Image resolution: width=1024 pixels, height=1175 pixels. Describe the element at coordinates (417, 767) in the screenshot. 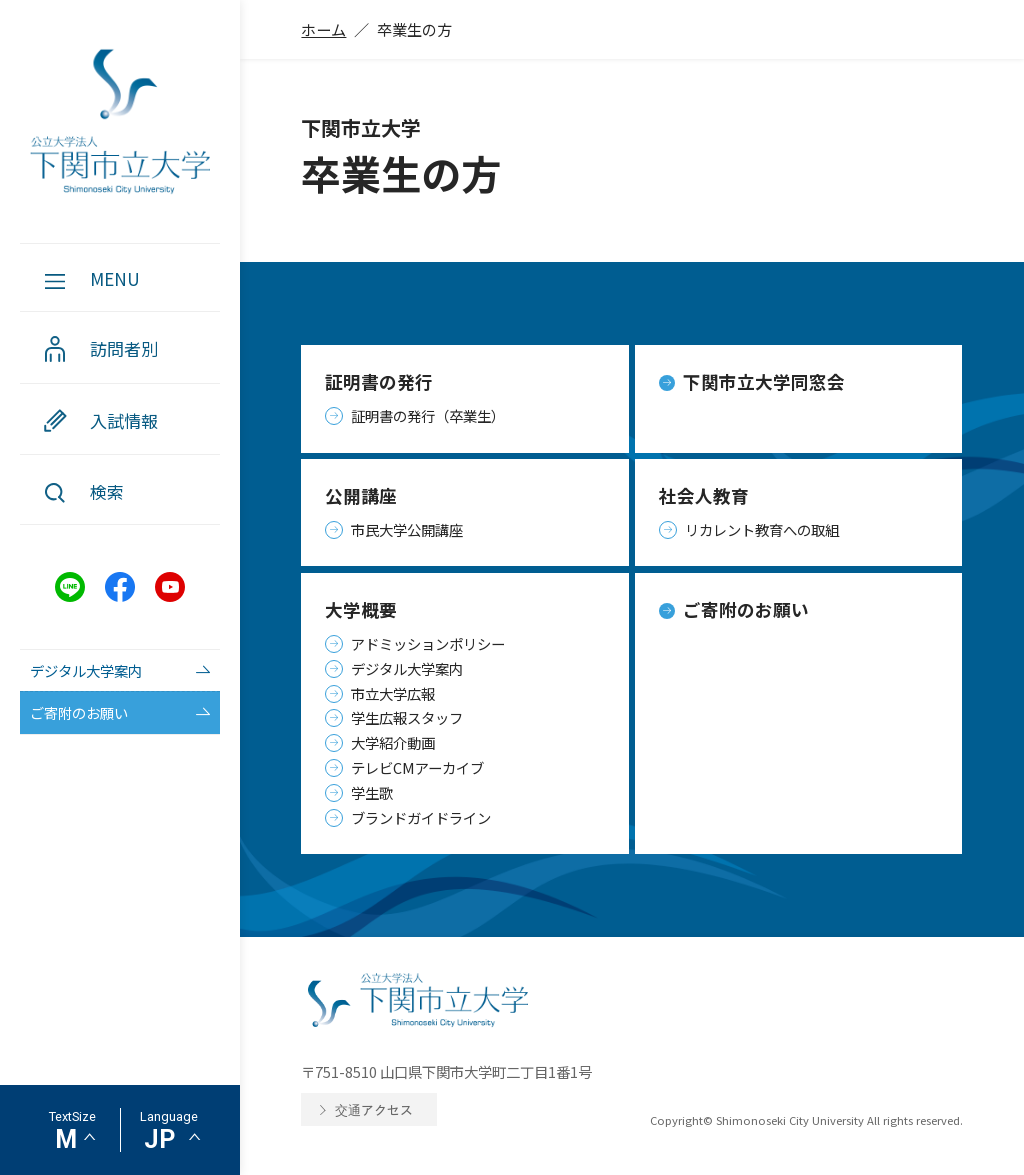

I see `テレビCMアーカイブ` at that location.